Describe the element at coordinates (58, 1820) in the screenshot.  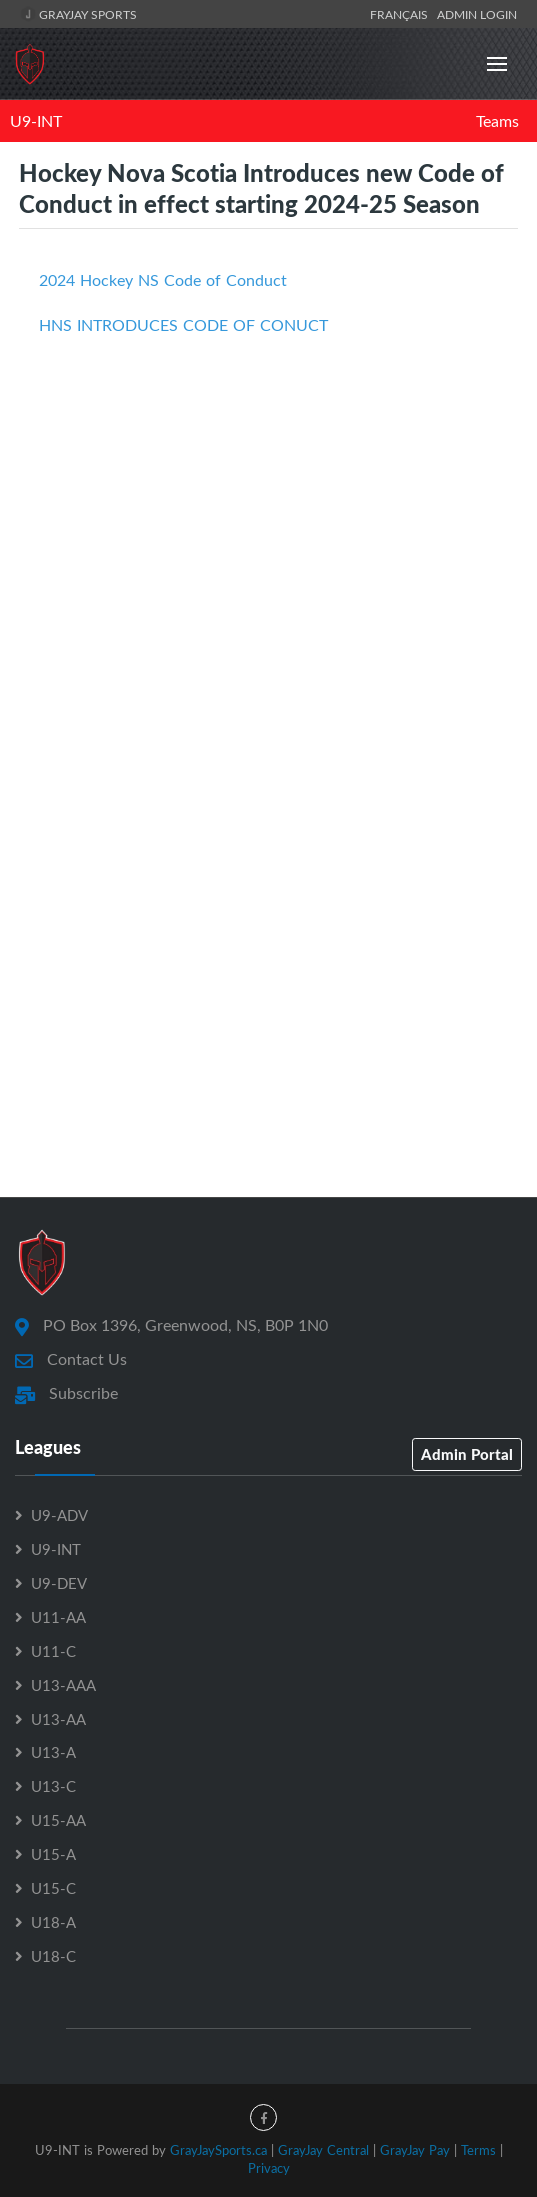
I see `U15-AA` at that location.